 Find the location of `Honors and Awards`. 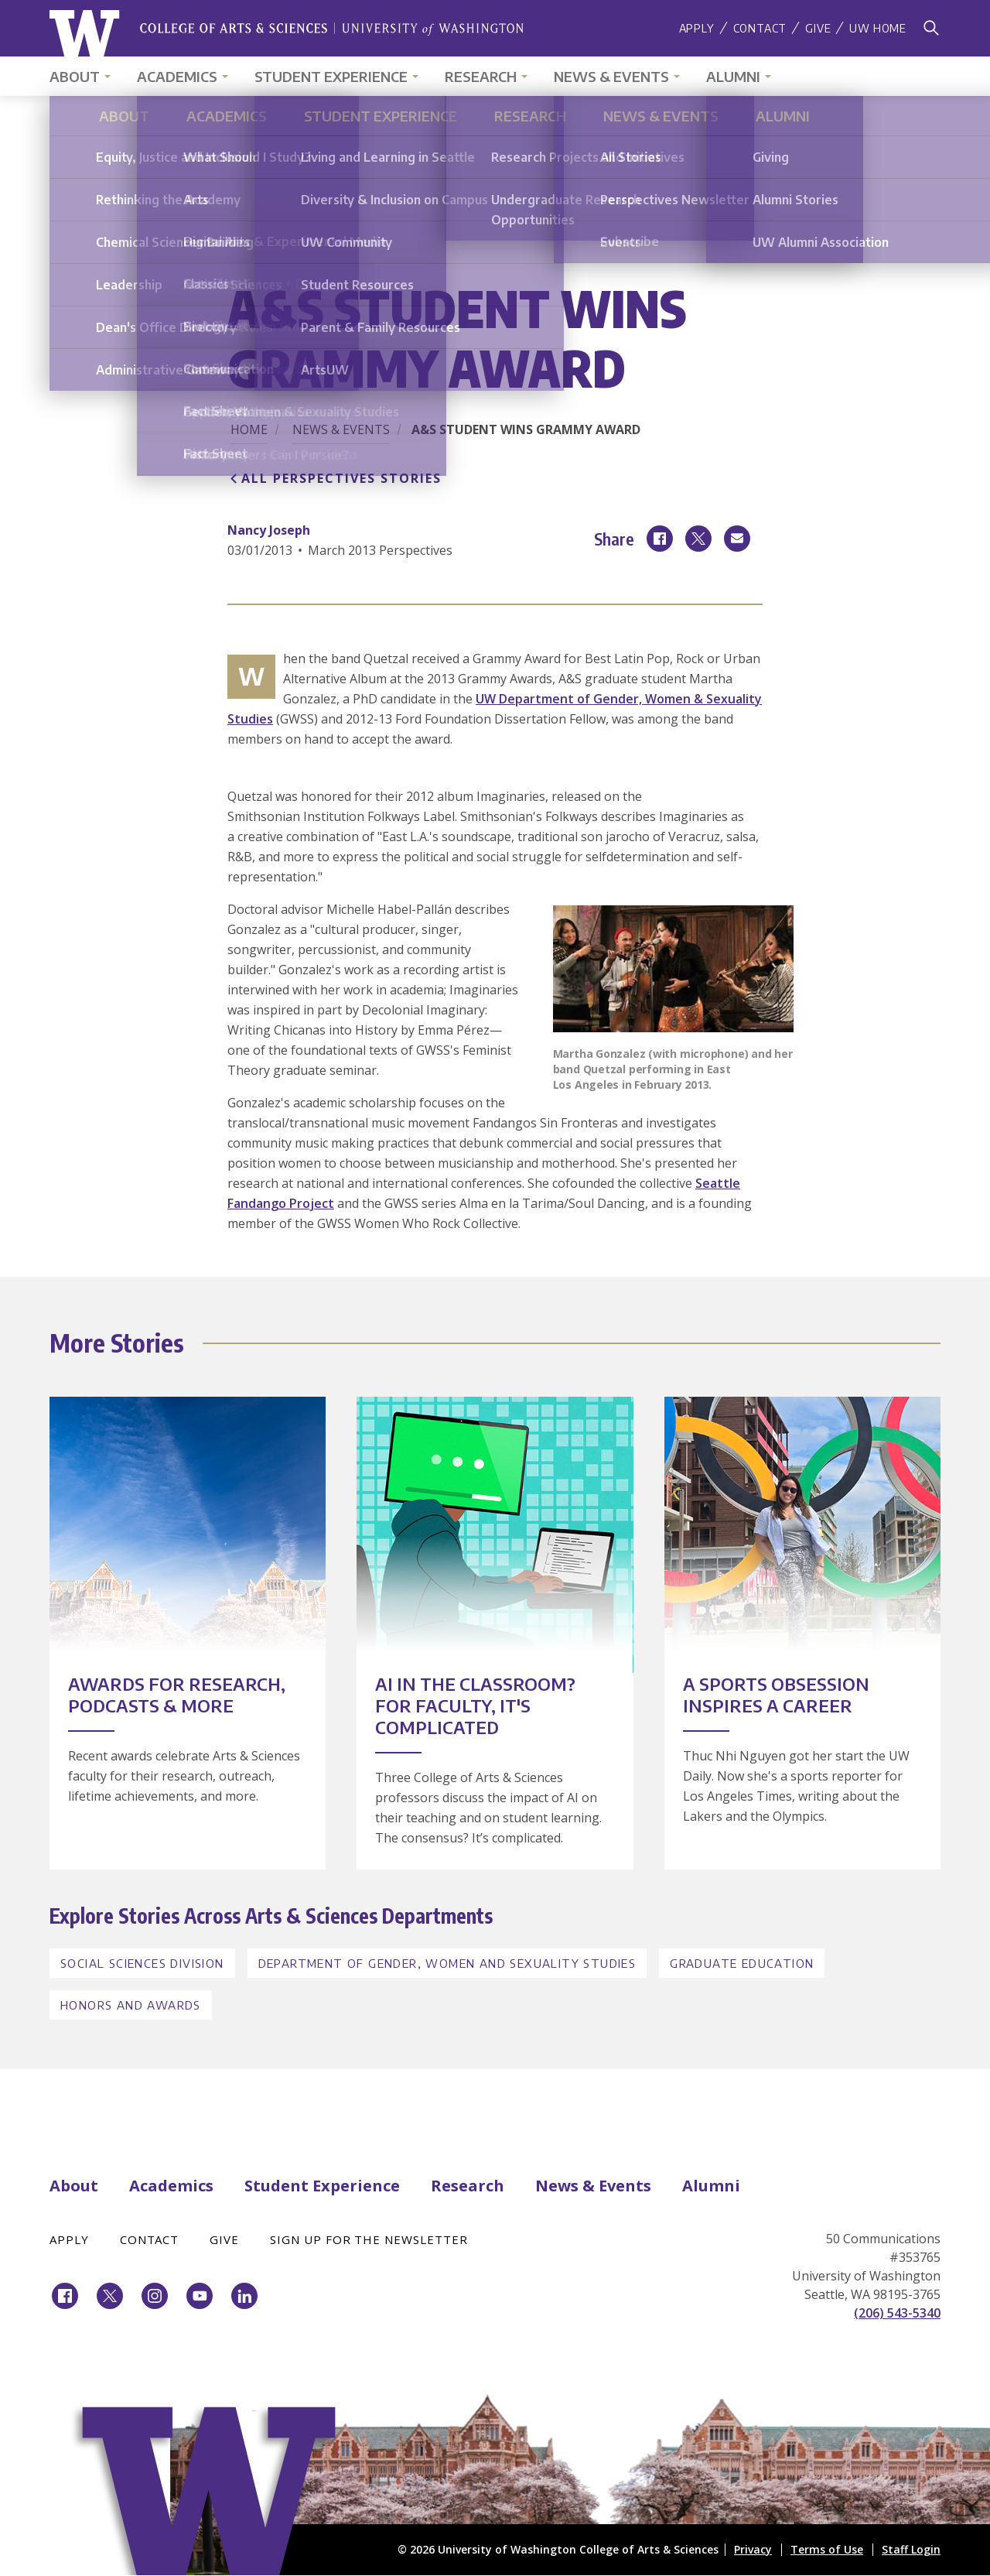

Honors and Awards is located at coordinates (130, 2005).